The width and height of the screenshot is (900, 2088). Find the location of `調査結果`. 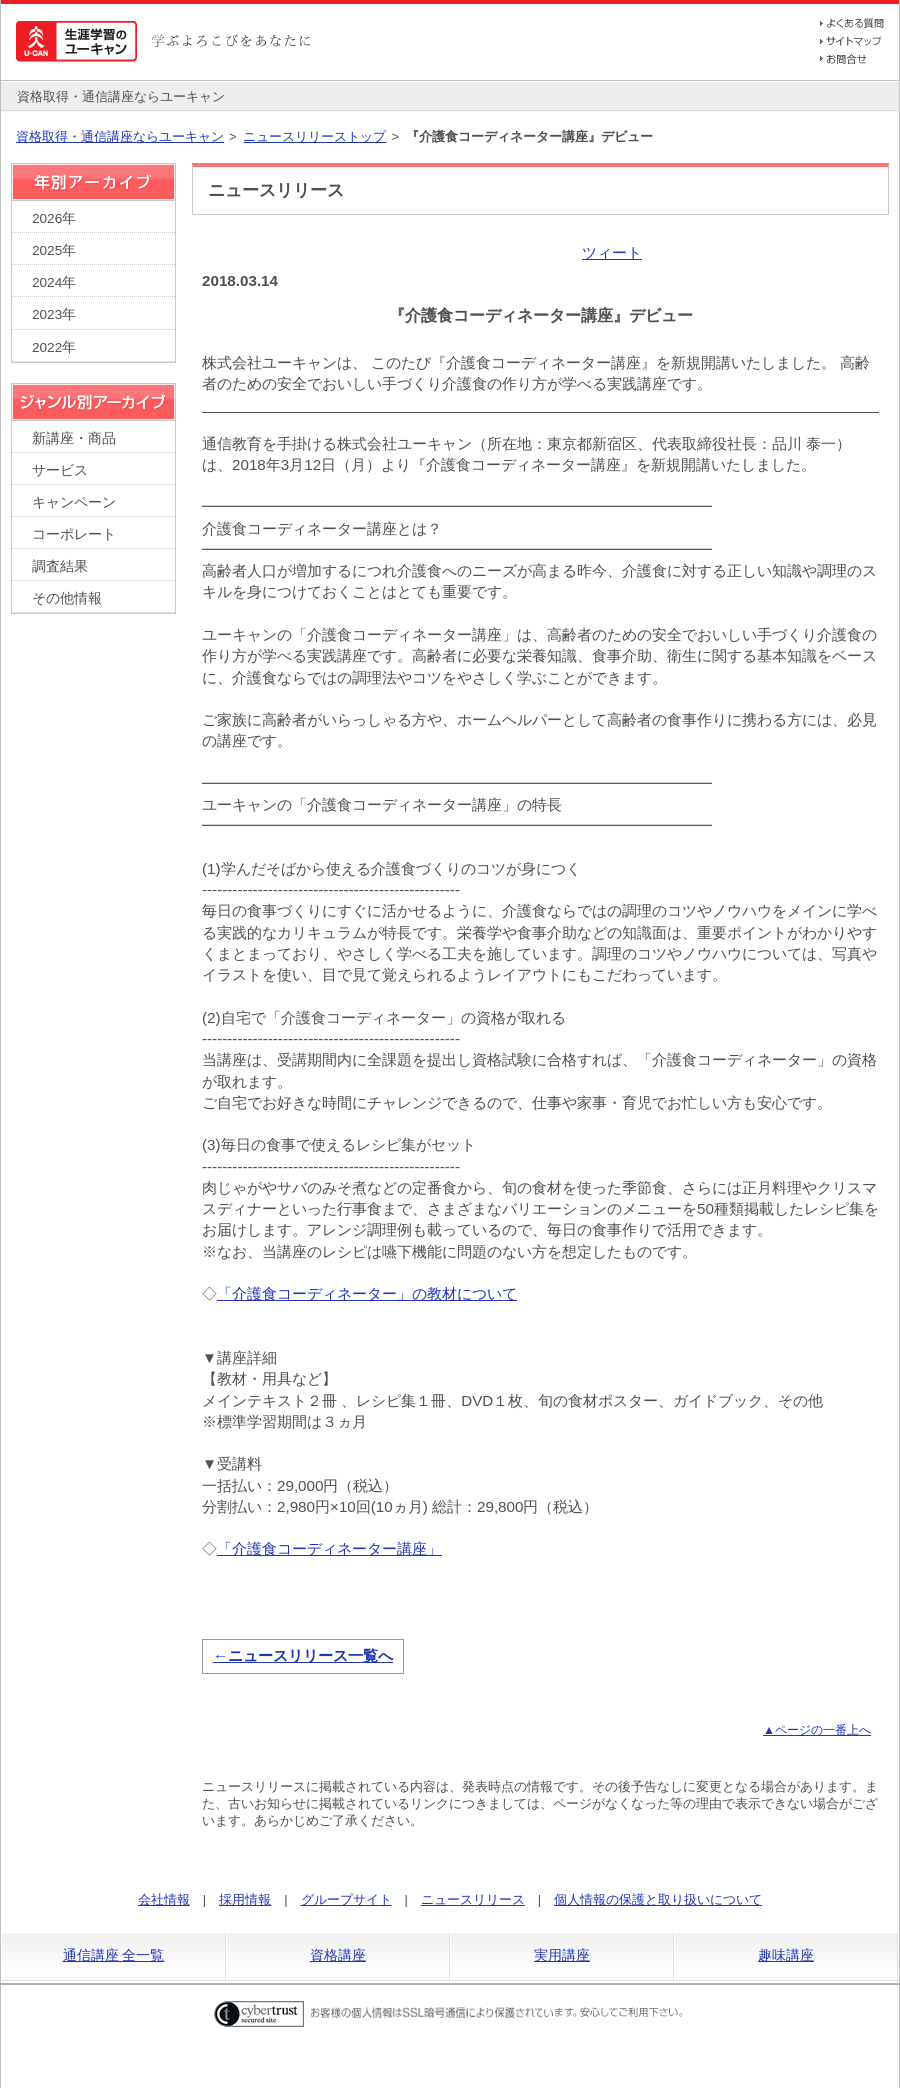

調査結果 is located at coordinates (60, 566).